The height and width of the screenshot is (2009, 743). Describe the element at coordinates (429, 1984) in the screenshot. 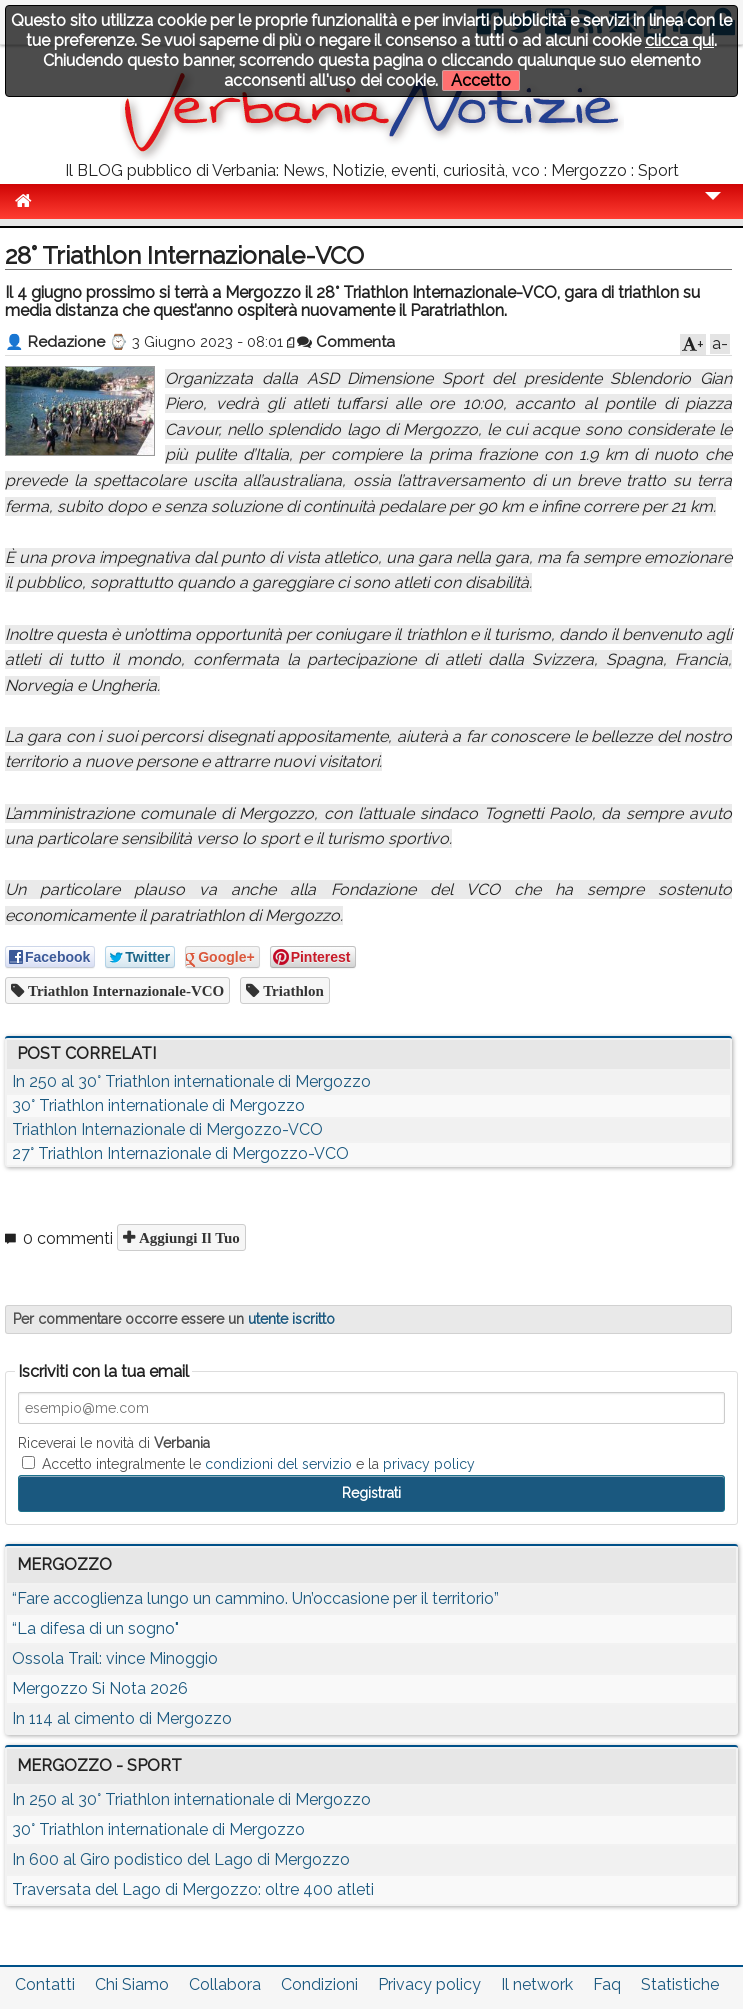

I see `Privacy policy` at that location.